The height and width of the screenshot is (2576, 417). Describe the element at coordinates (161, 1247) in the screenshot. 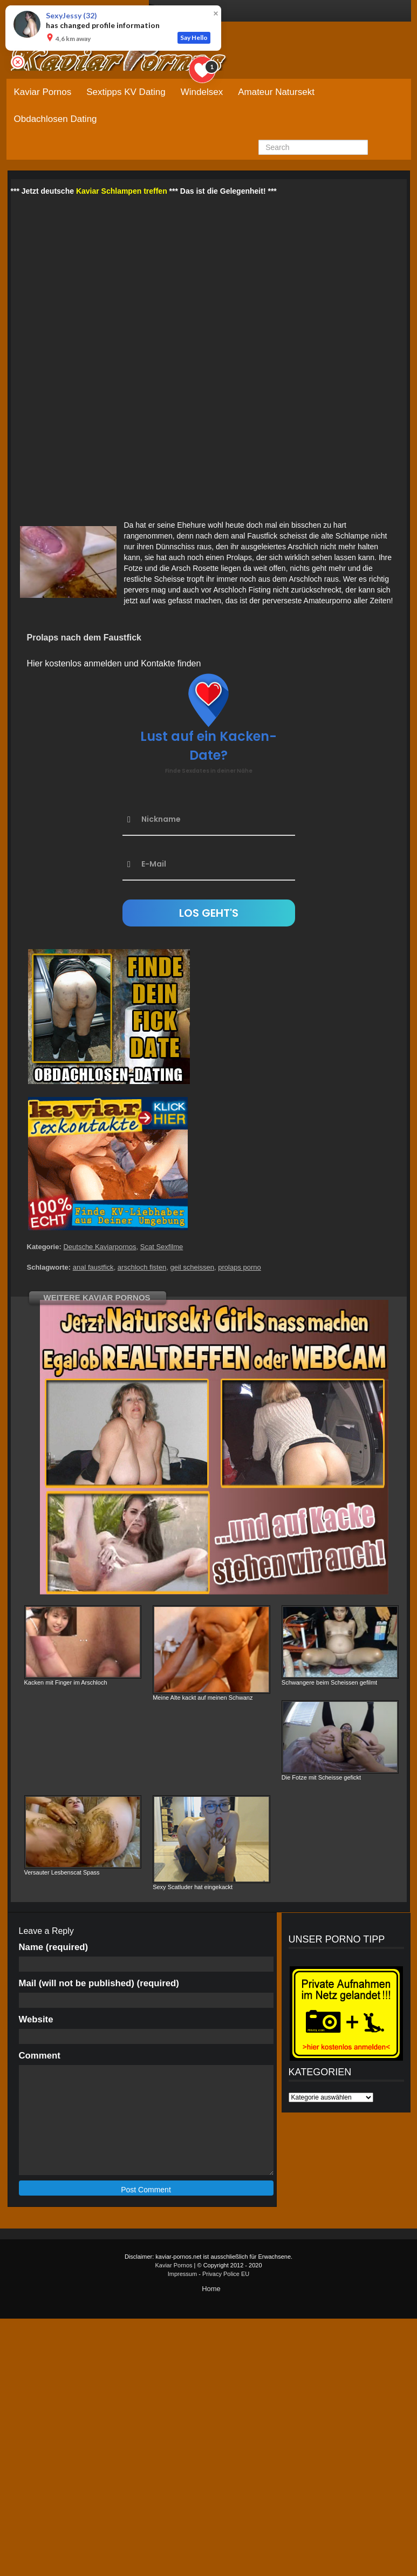

I see `Scat Sexfilme` at that location.